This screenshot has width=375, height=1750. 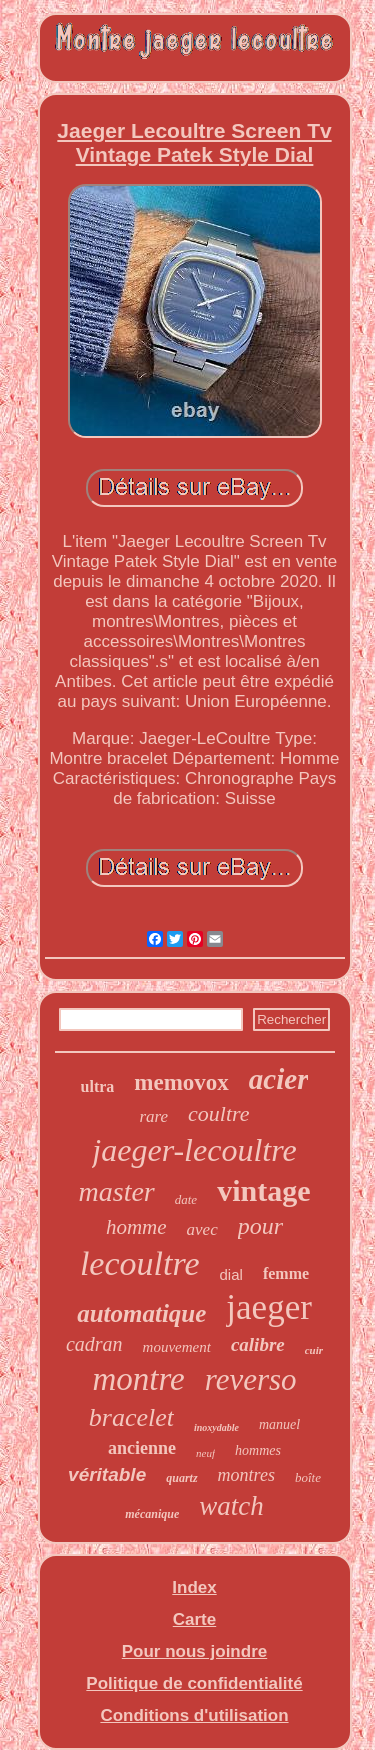 What do you see at coordinates (219, 1113) in the screenshot?
I see `coultre` at bounding box center [219, 1113].